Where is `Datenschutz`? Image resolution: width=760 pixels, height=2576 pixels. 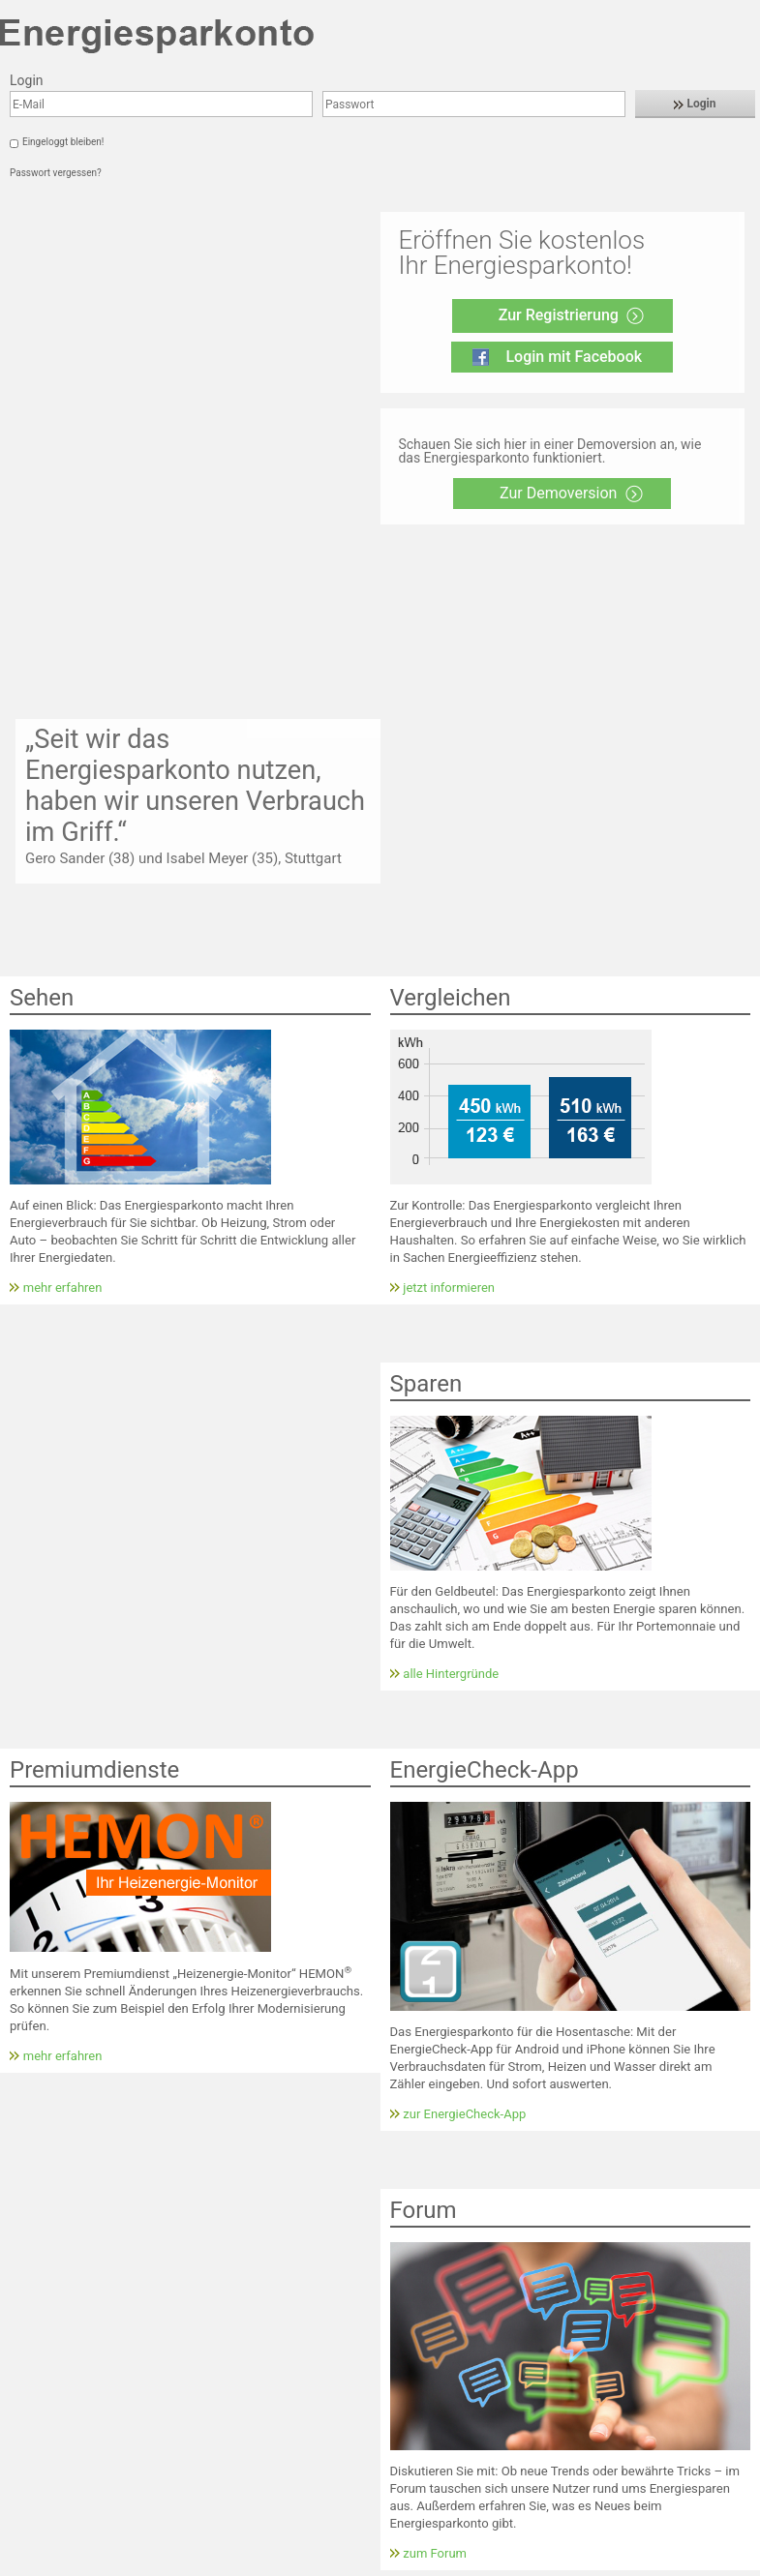
Datenschutz is located at coordinates (160, 2564).